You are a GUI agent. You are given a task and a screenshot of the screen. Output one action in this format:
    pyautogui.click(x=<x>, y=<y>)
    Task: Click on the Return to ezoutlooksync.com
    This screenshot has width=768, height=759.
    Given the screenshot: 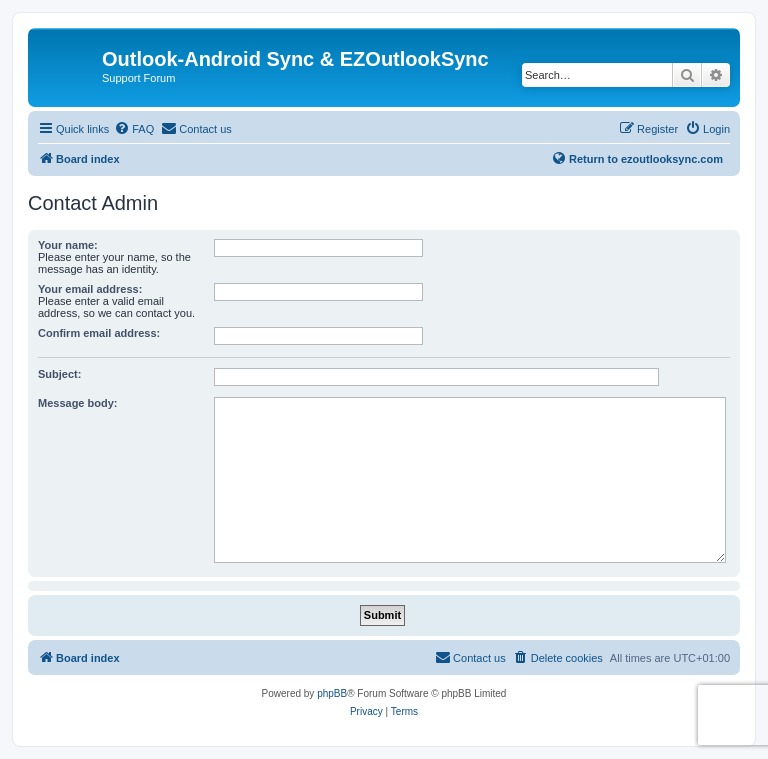 What is the action you would take?
    pyautogui.click(x=637, y=158)
    